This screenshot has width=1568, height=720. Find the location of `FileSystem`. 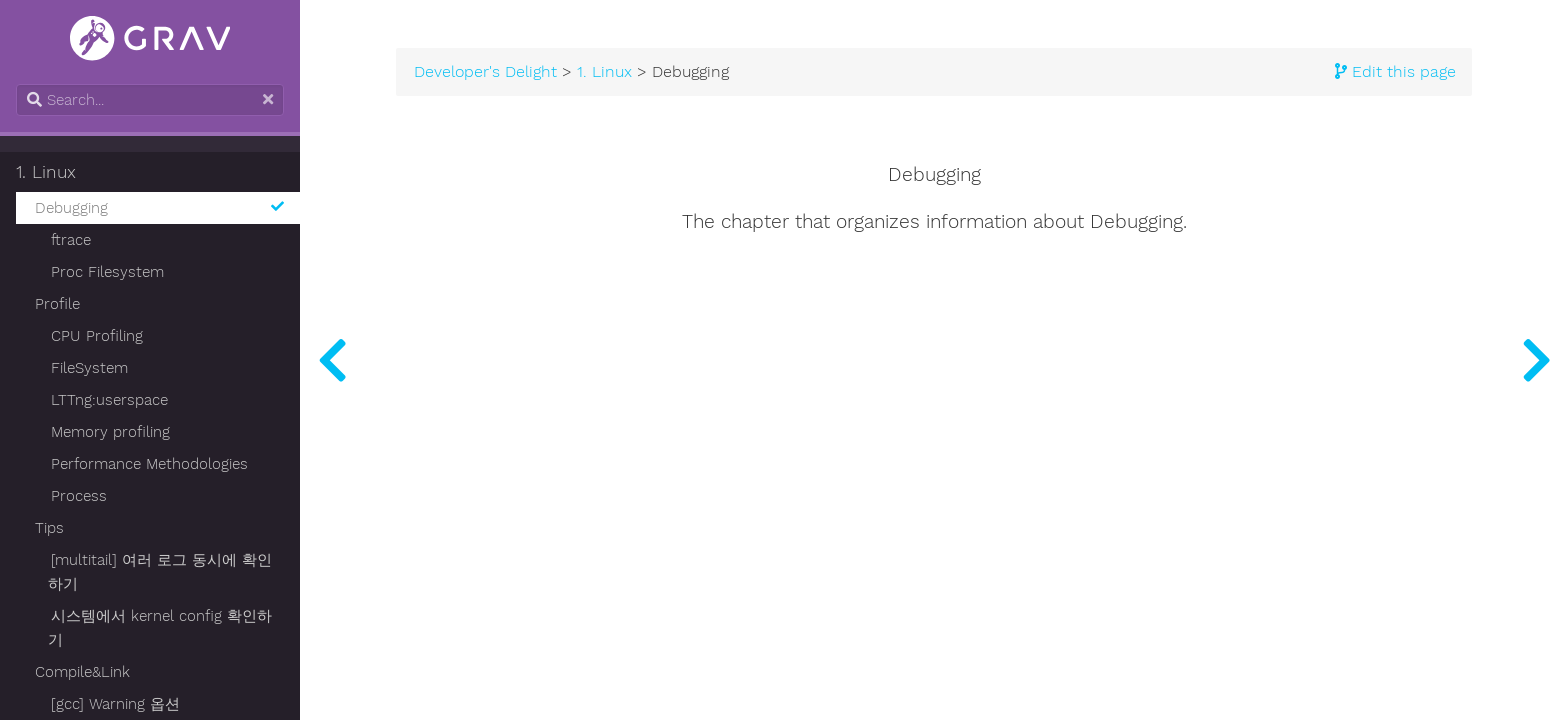

FileSystem is located at coordinates (89, 368).